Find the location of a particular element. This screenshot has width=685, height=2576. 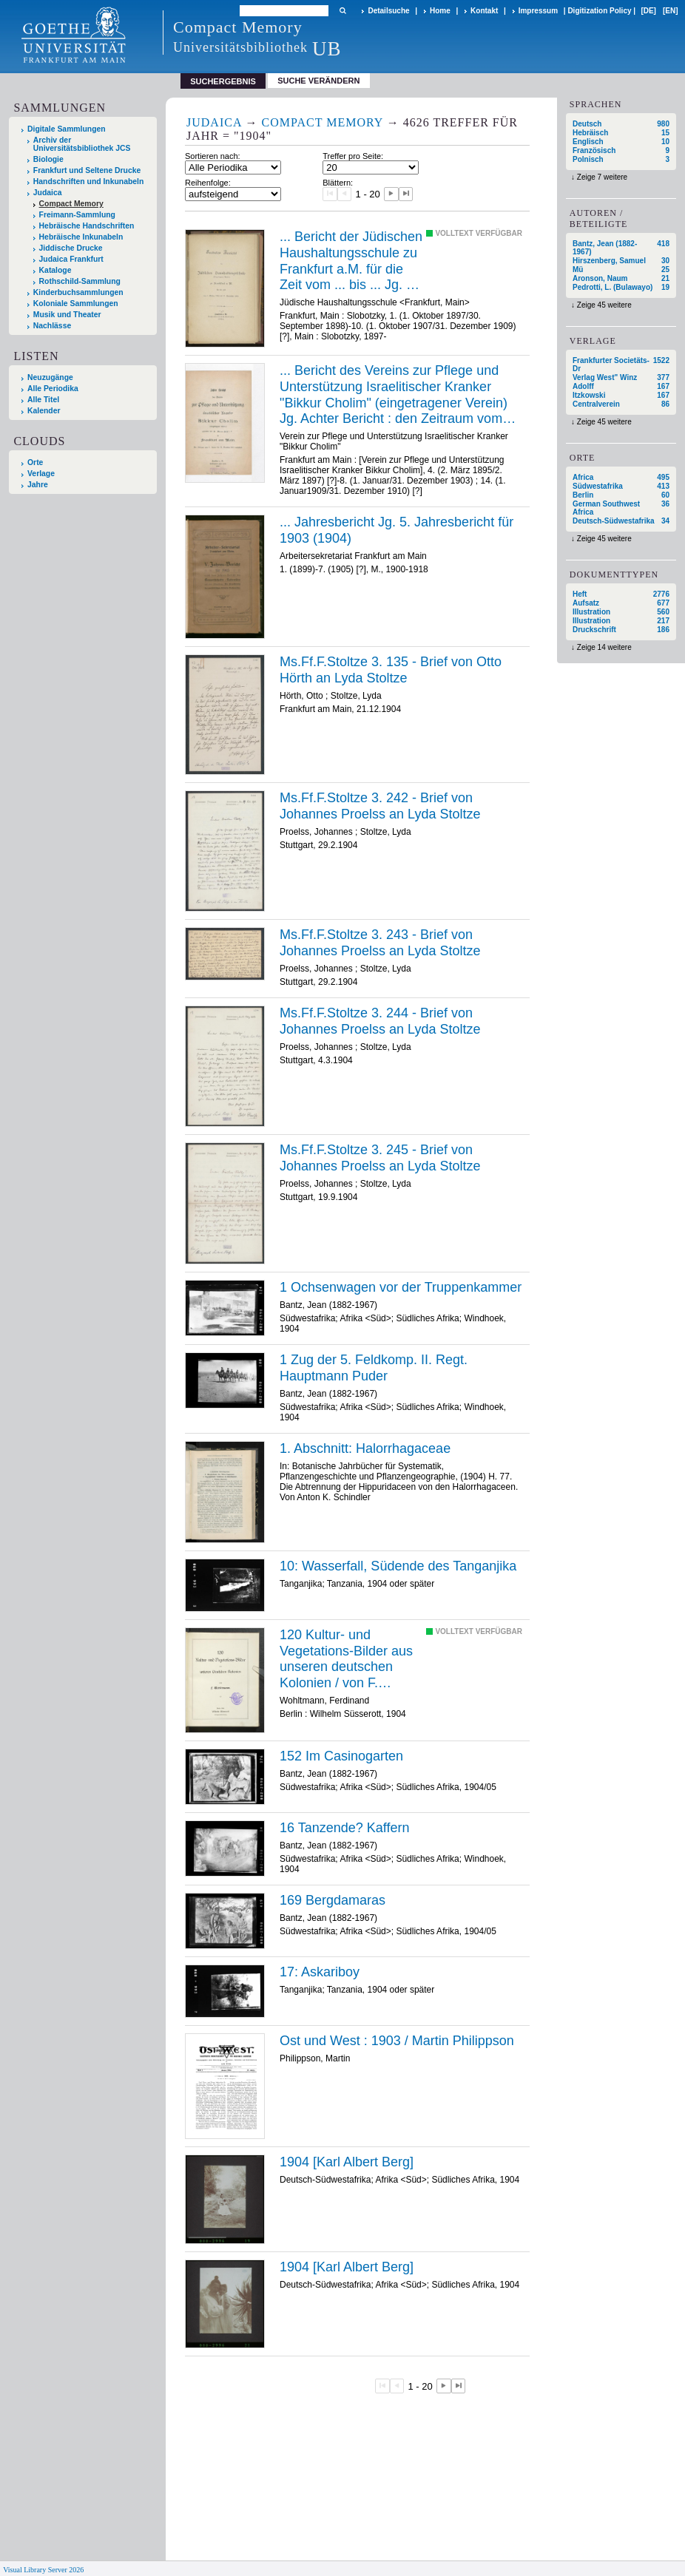

Compact Memory is located at coordinates (71, 204).